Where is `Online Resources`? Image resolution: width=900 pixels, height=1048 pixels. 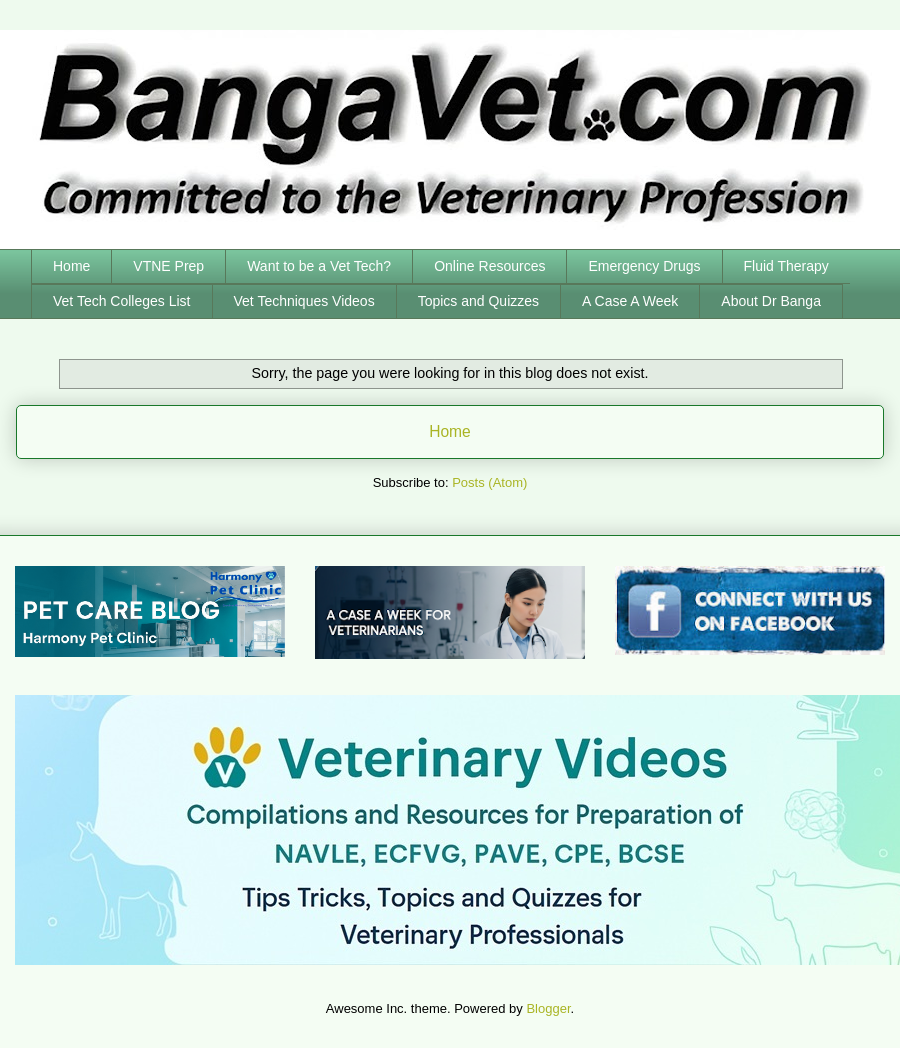
Online Resources is located at coordinates (489, 266).